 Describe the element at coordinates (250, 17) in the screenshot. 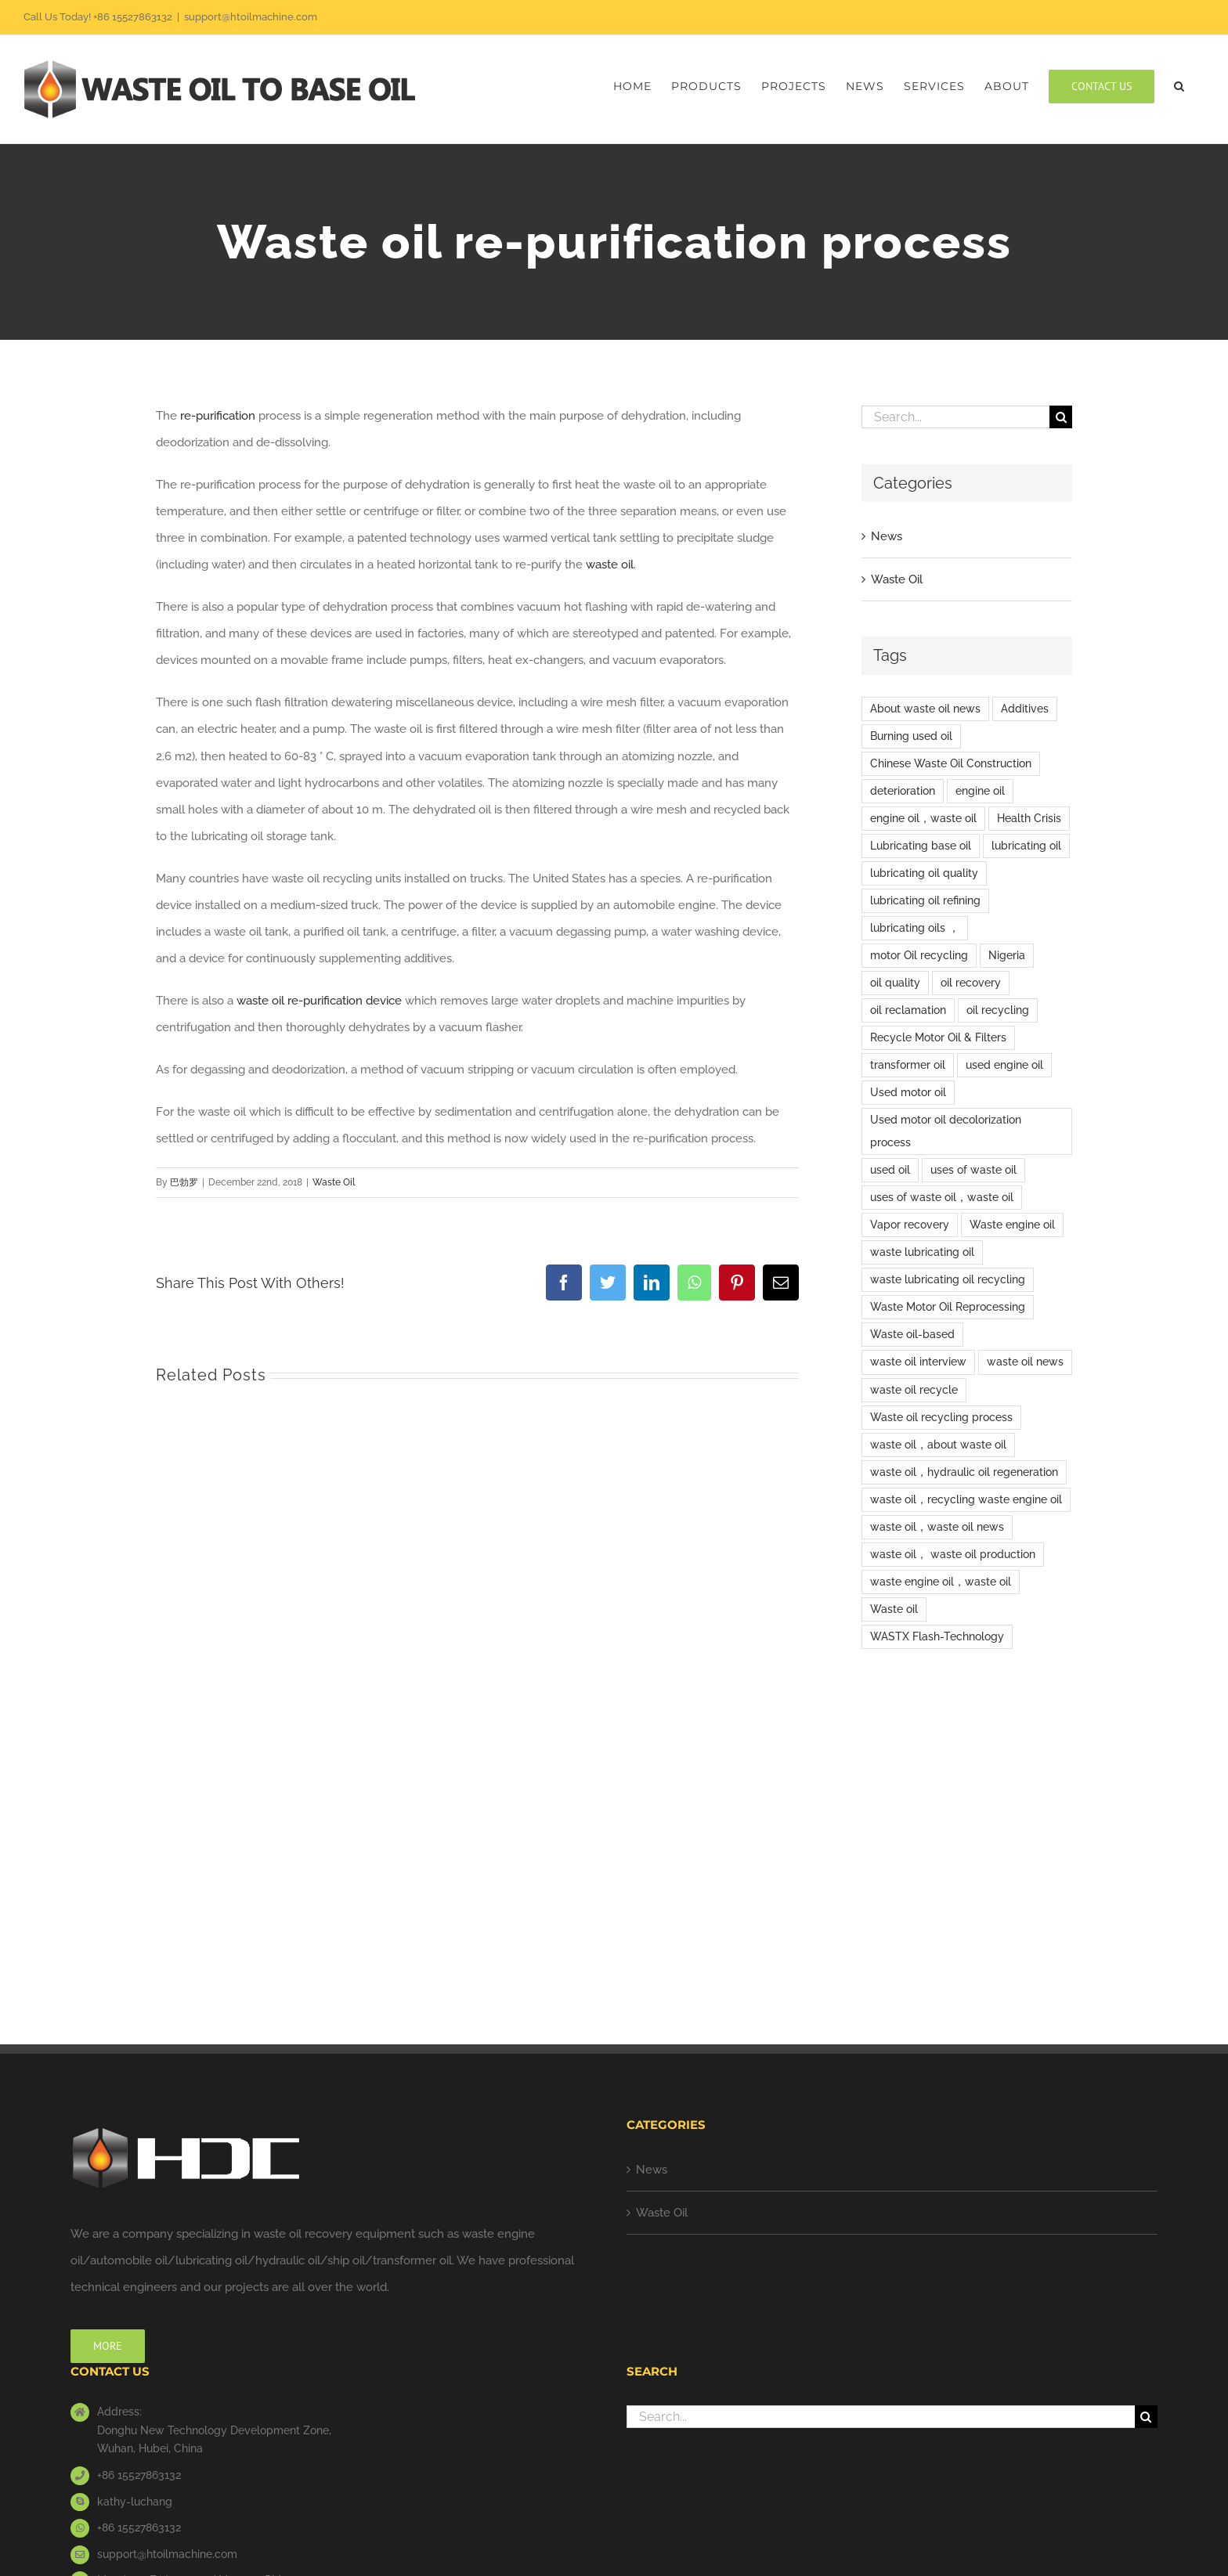

I see `support@htoilmachine.com` at that location.